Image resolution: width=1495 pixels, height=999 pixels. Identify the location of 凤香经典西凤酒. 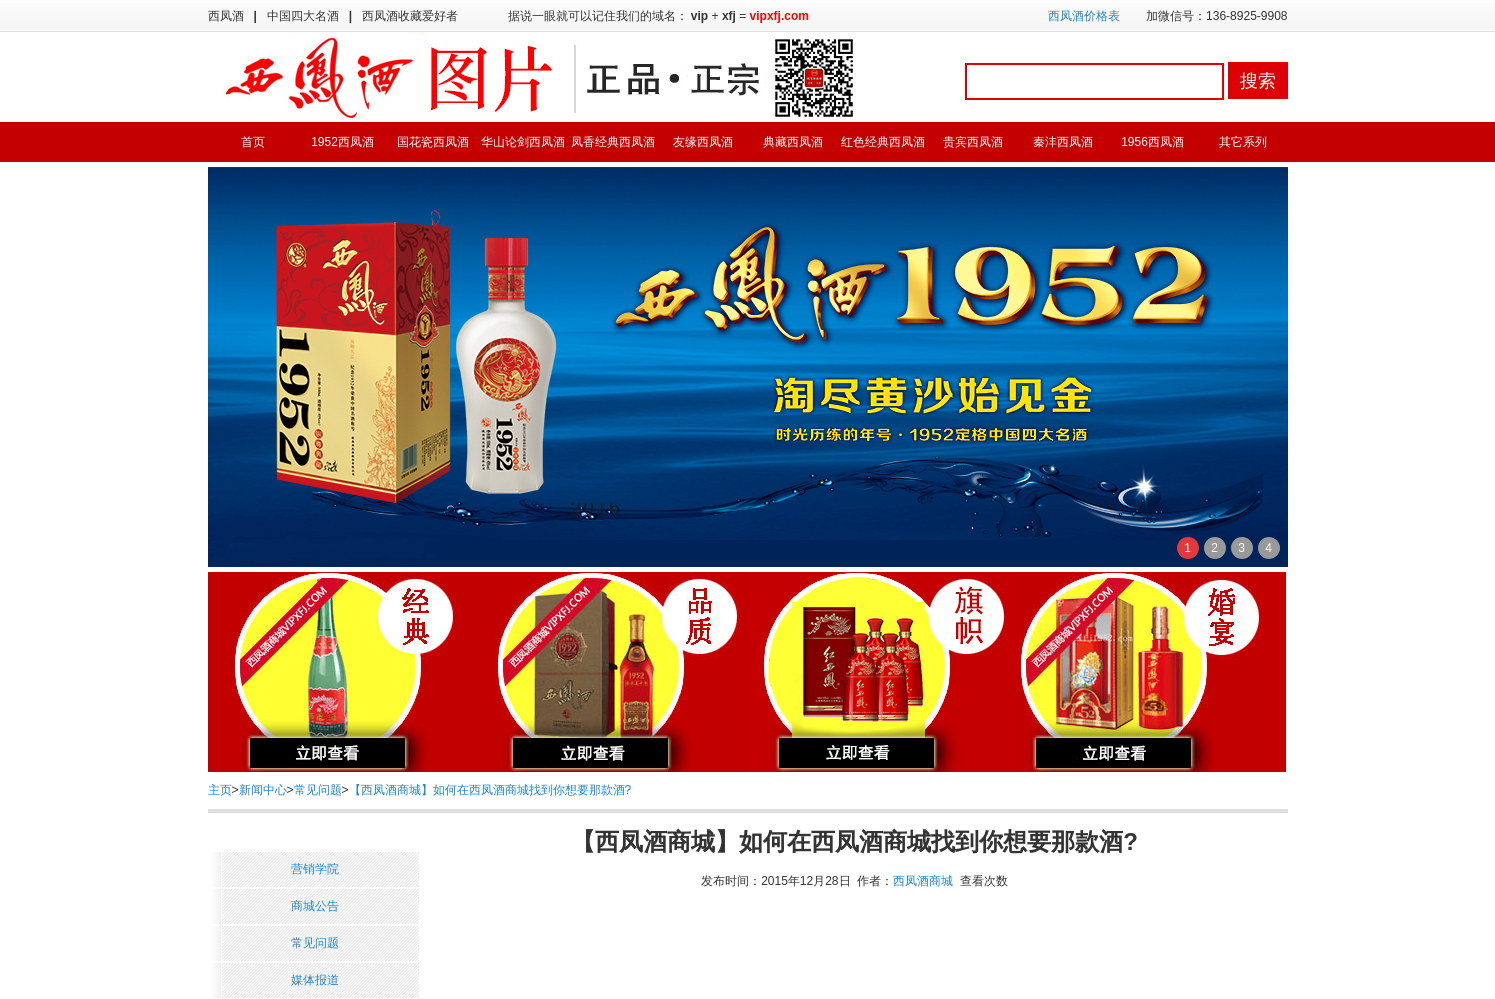
(613, 142).